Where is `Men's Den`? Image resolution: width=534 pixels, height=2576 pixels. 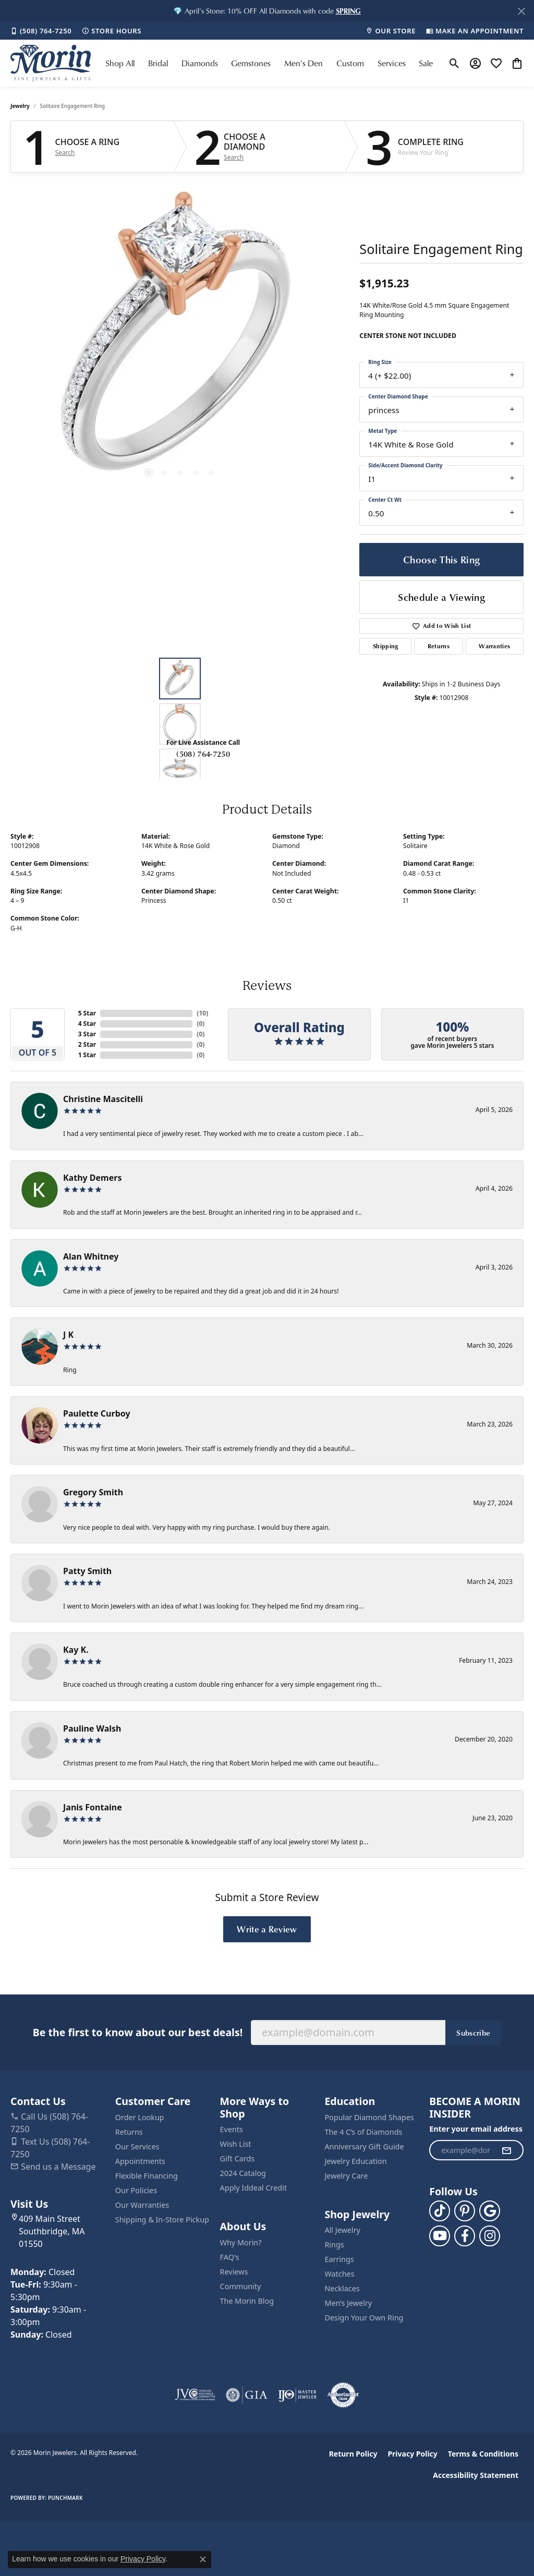 Men's Den is located at coordinates (303, 63).